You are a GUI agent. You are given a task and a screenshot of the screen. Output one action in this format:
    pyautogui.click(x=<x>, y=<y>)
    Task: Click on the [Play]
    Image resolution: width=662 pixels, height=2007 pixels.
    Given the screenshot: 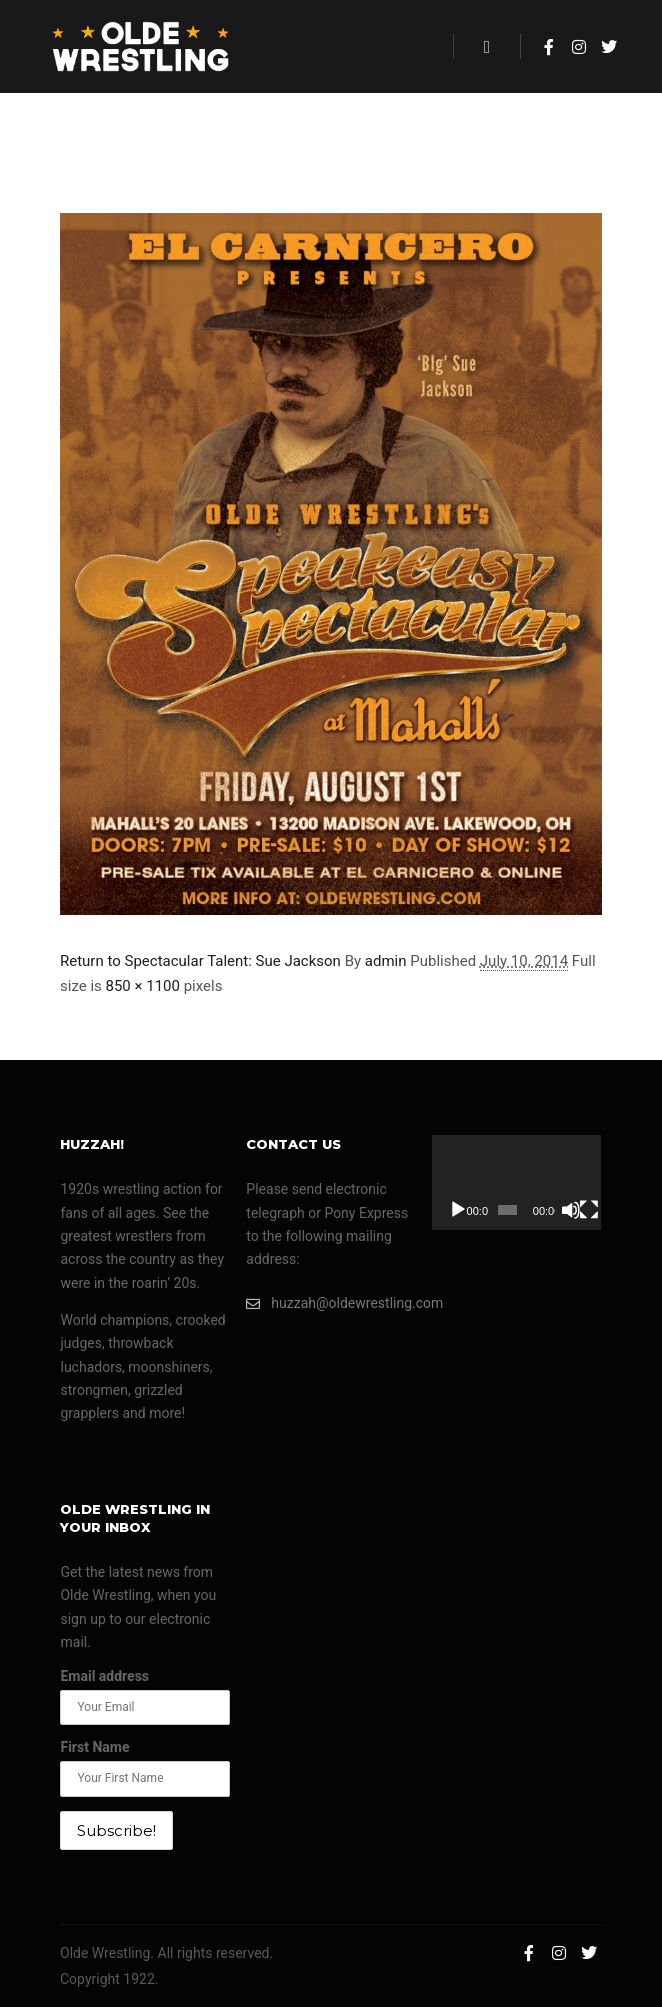 What is the action you would take?
    pyautogui.click(x=458, y=1210)
    